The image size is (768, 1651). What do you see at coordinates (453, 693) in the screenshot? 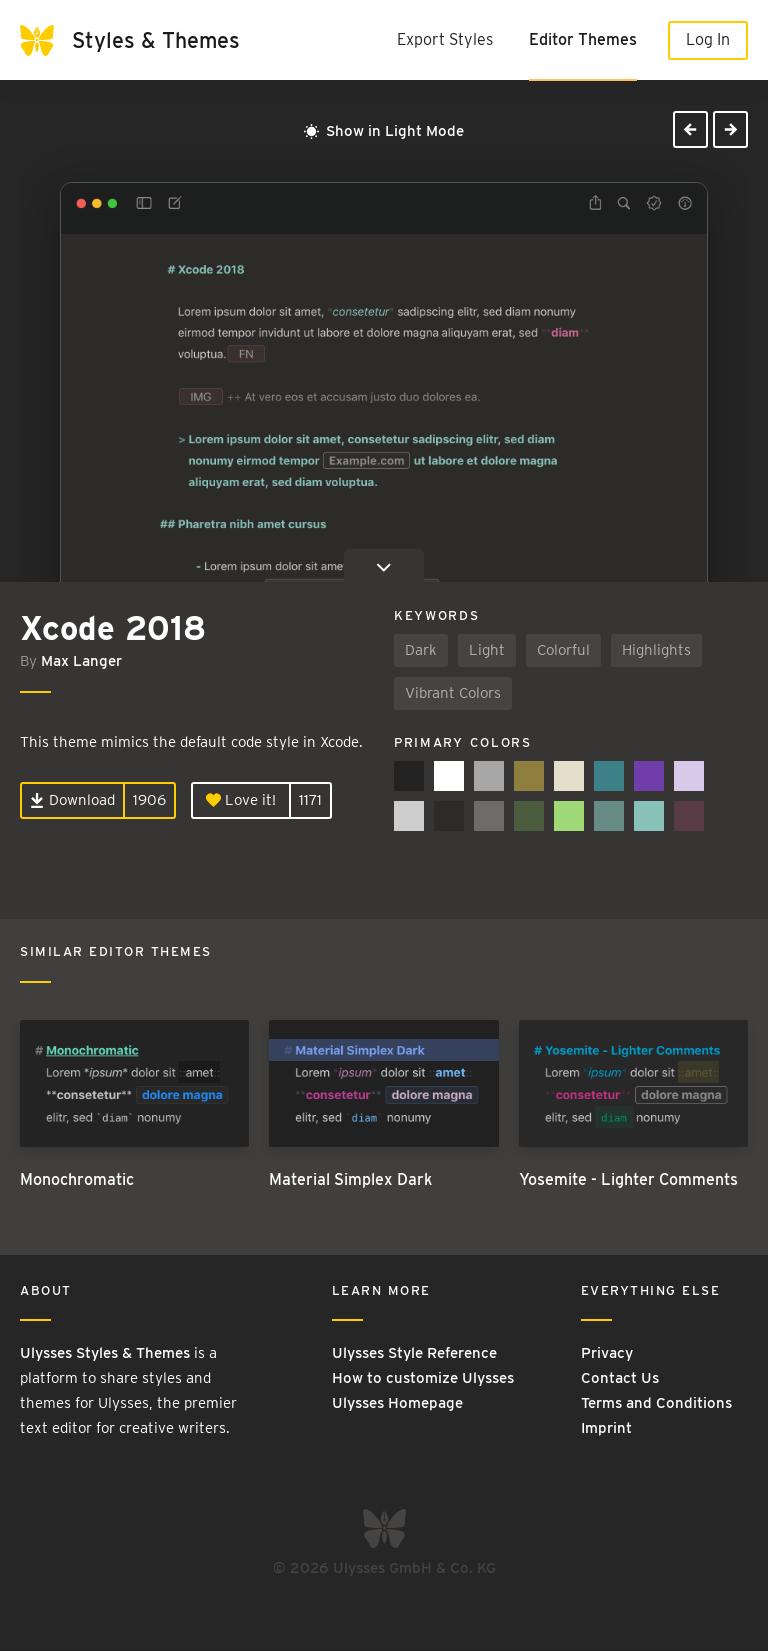
I see `Vibrant Colors` at bounding box center [453, 693].